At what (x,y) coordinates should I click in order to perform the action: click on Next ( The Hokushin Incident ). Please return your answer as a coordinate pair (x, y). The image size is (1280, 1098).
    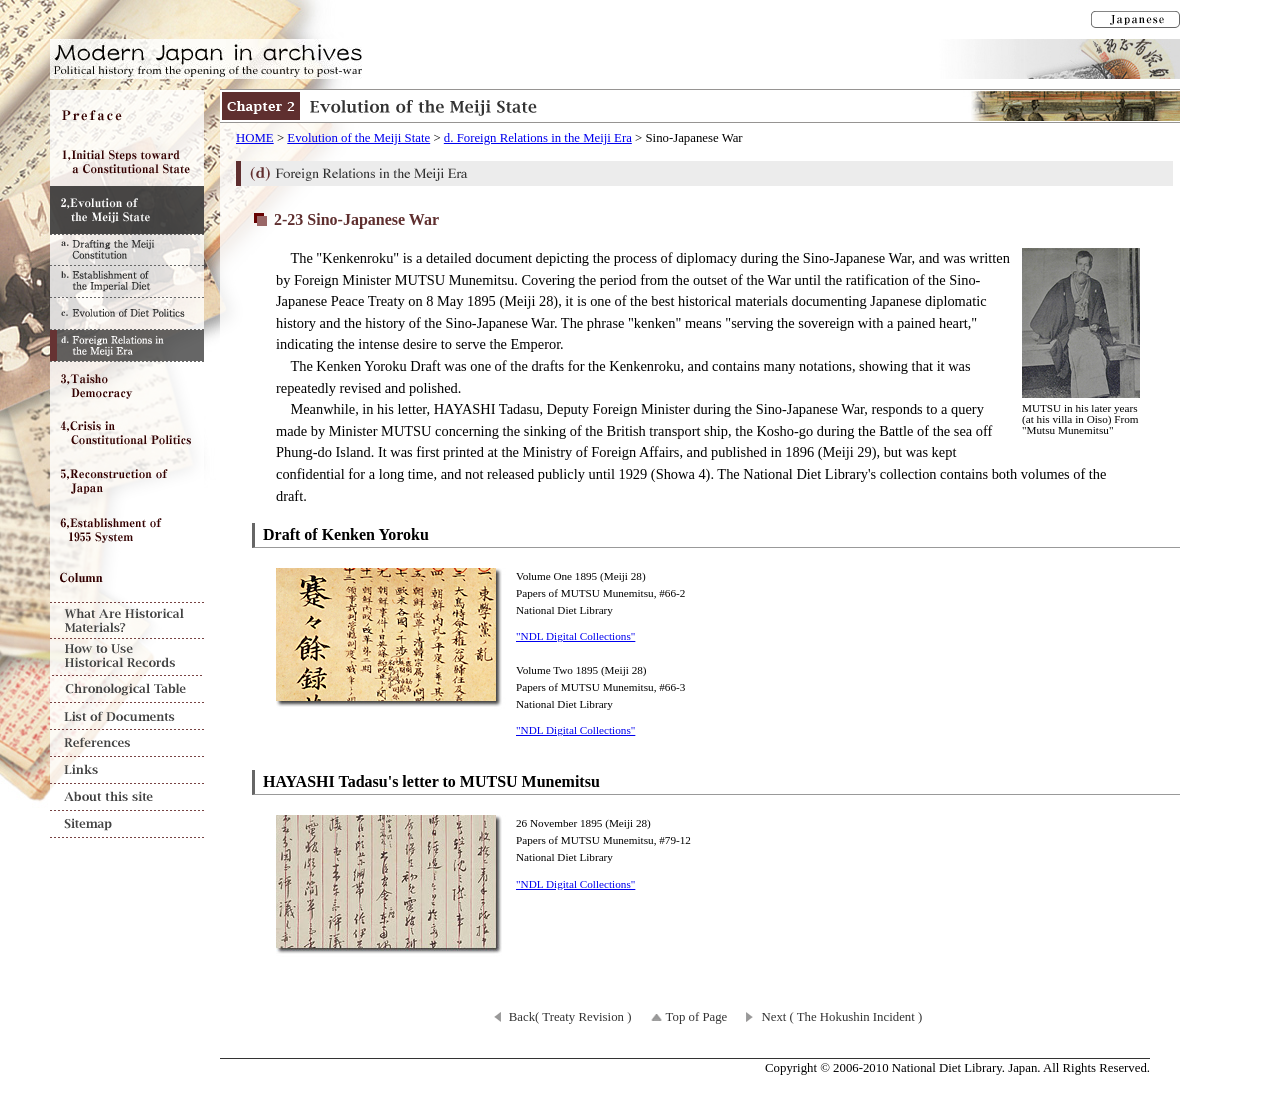
    Looking at the image, I should click on (841, 1017).